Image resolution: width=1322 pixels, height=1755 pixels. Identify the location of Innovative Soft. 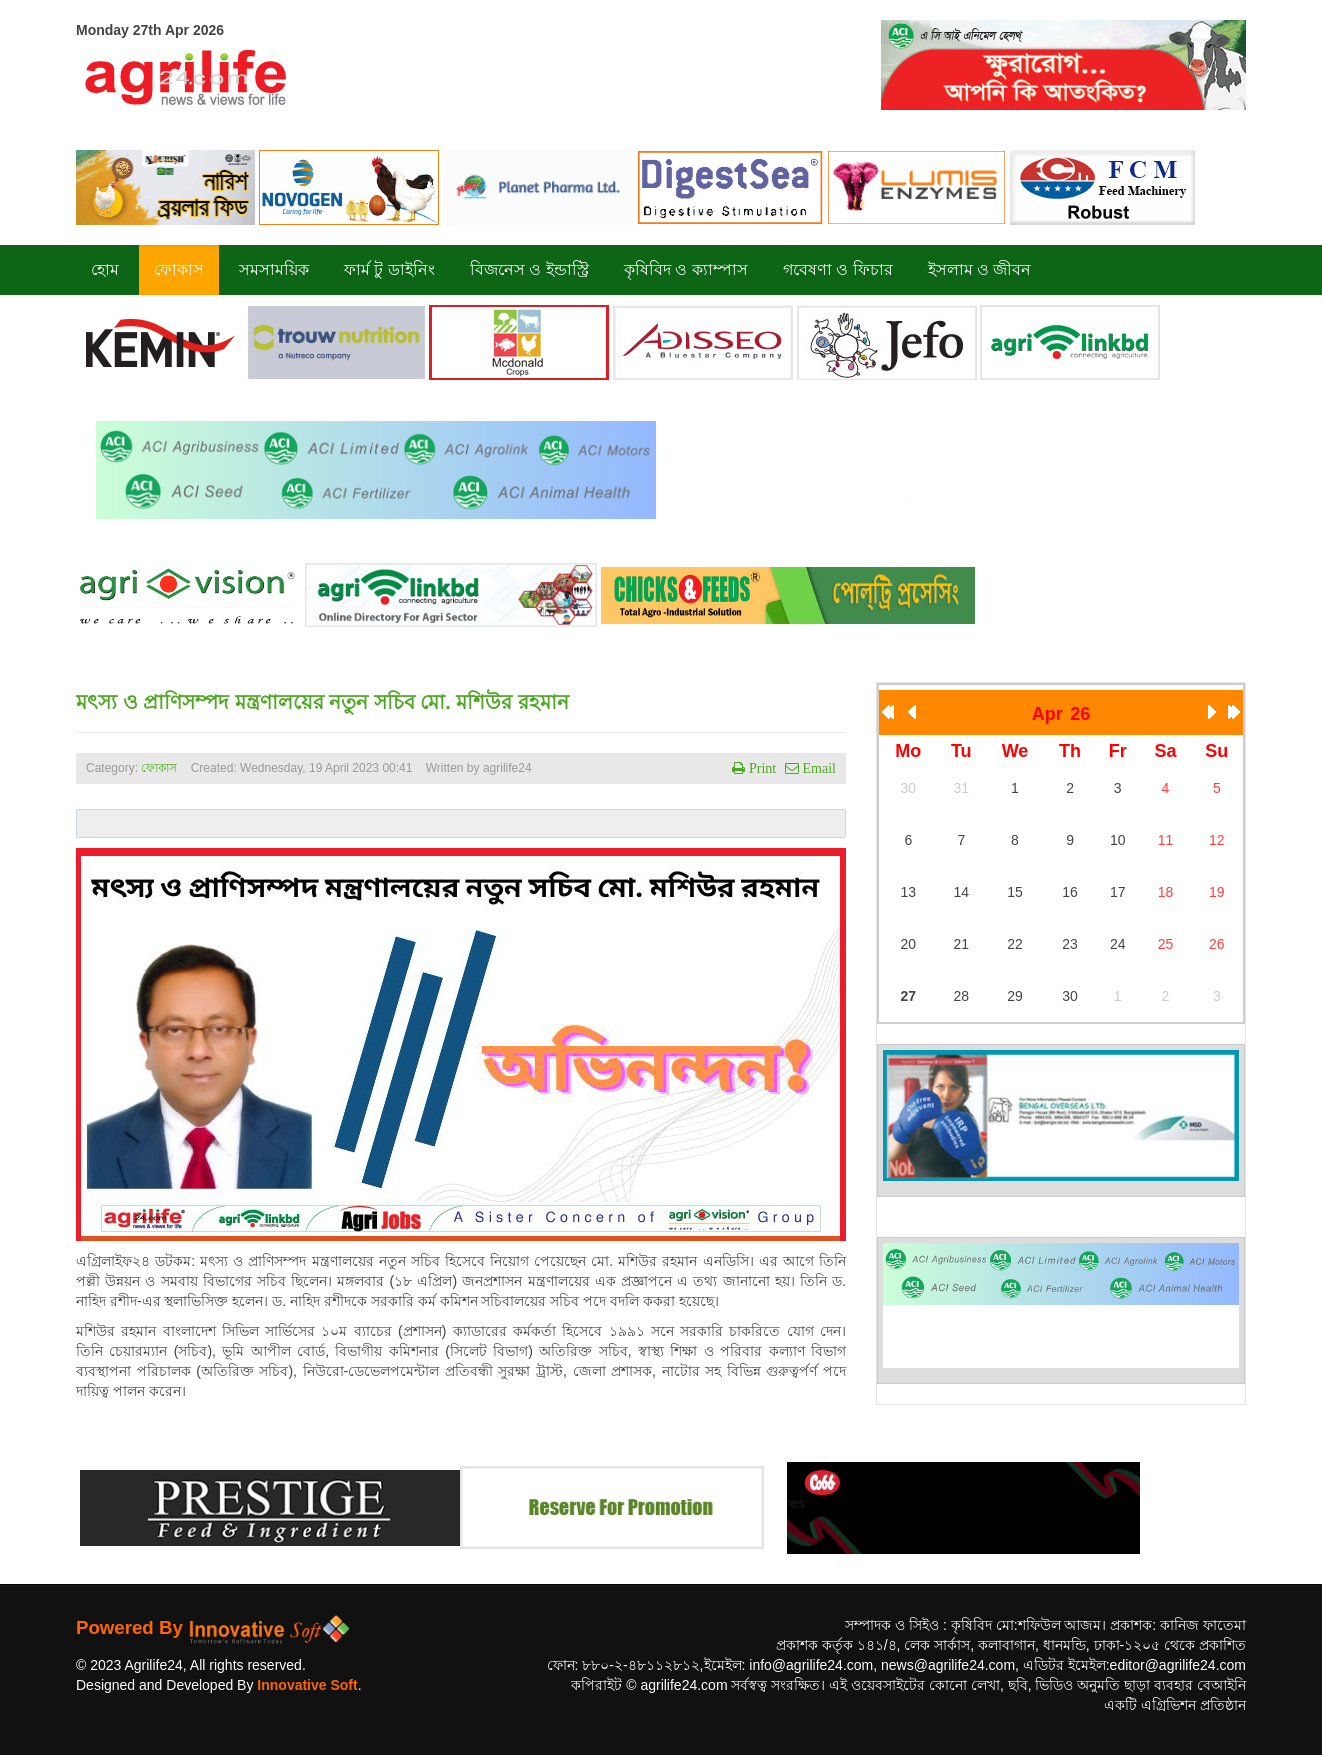
(307, 1685).